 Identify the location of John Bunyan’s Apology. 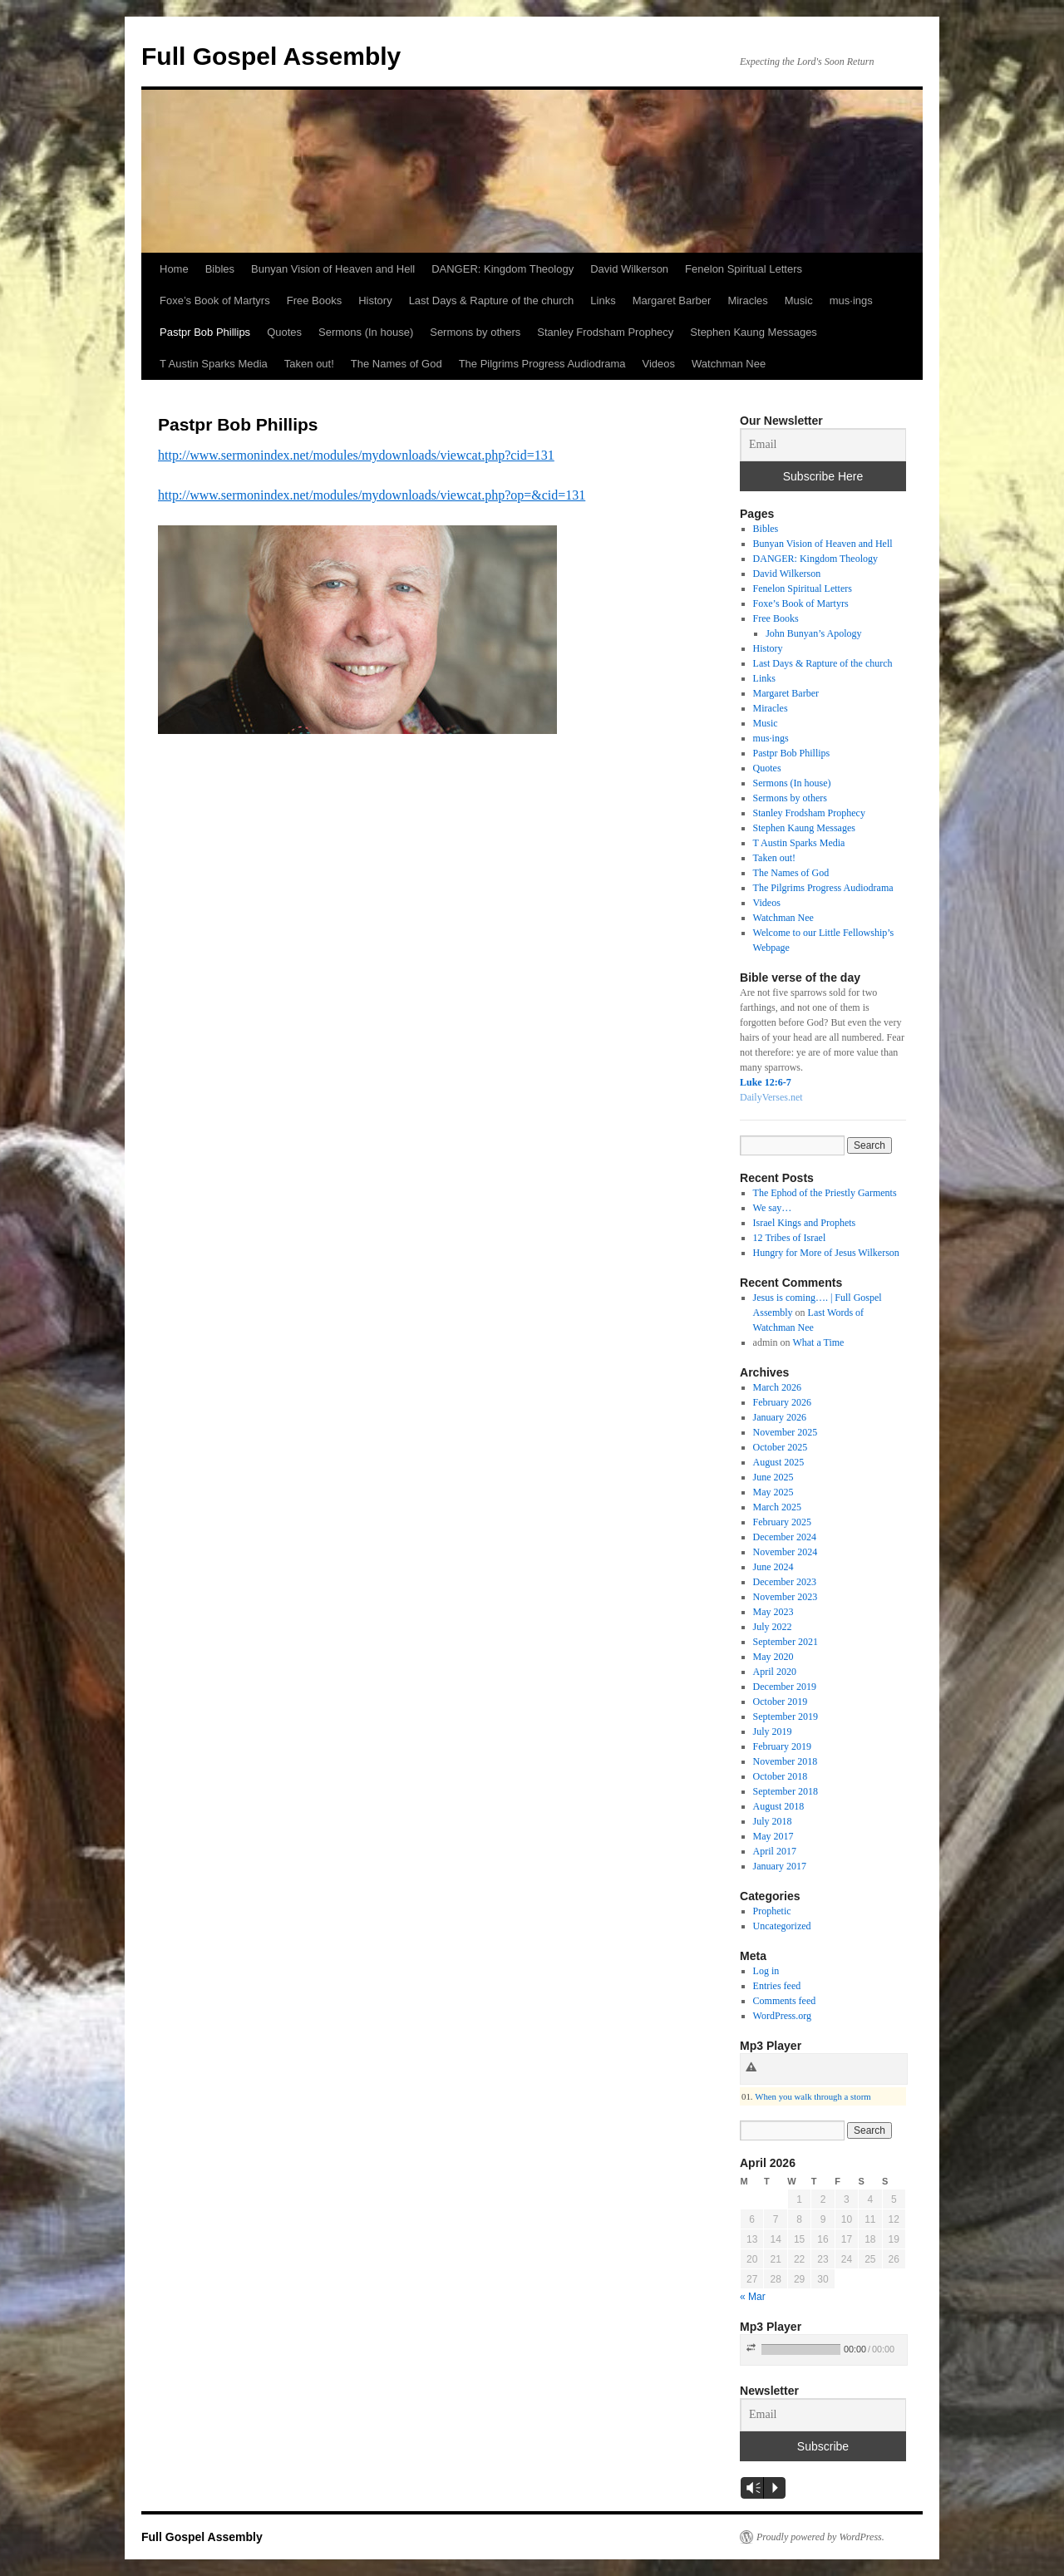
(813, 633).